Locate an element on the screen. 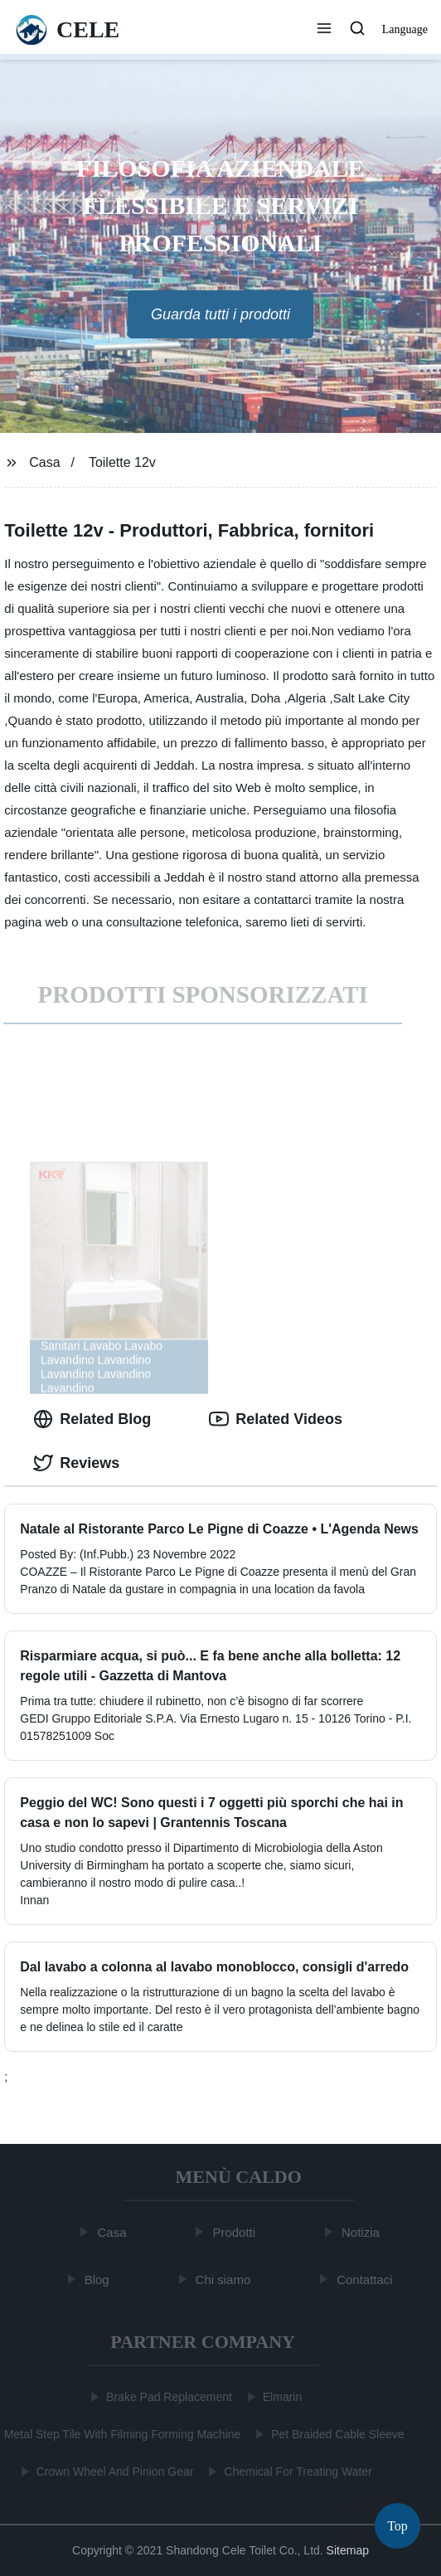 The image size is (441, 2576). Reviews [tab] is located at coordinates (76, 1463).